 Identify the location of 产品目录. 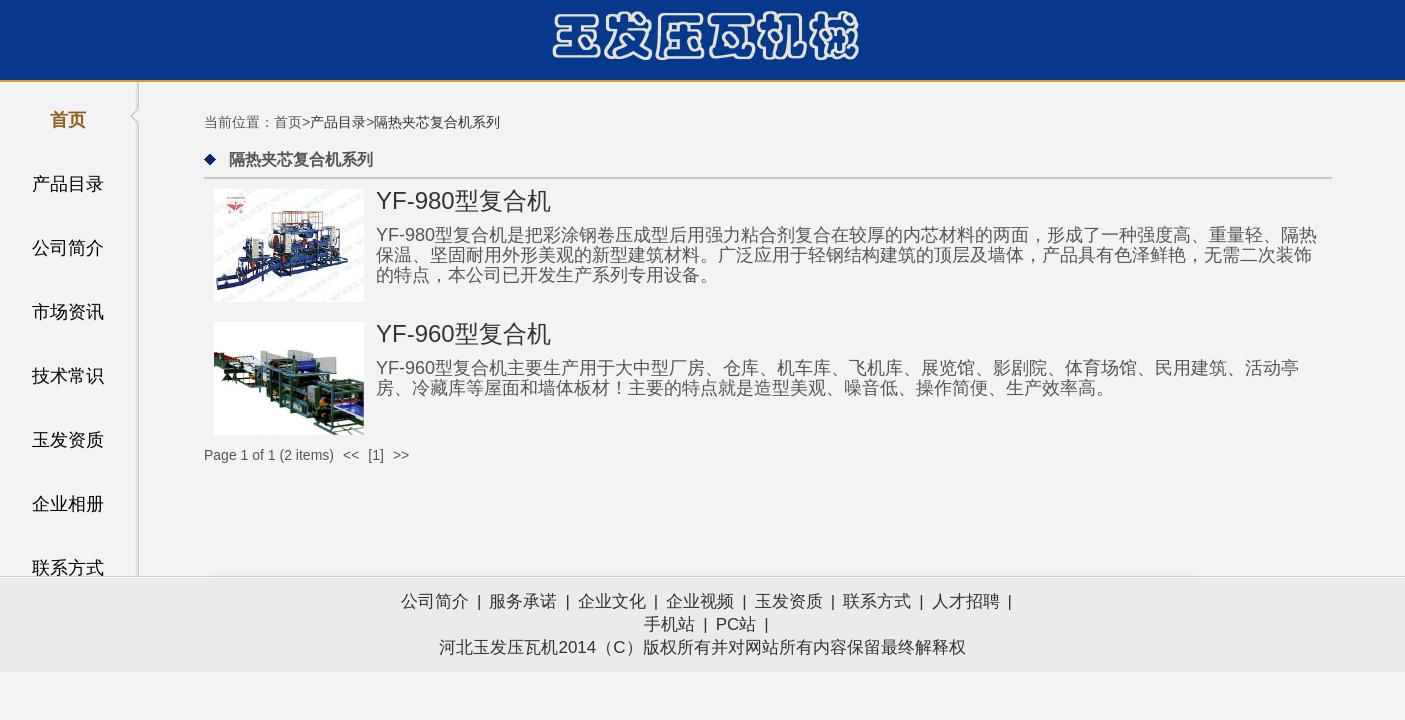
(68, 184).